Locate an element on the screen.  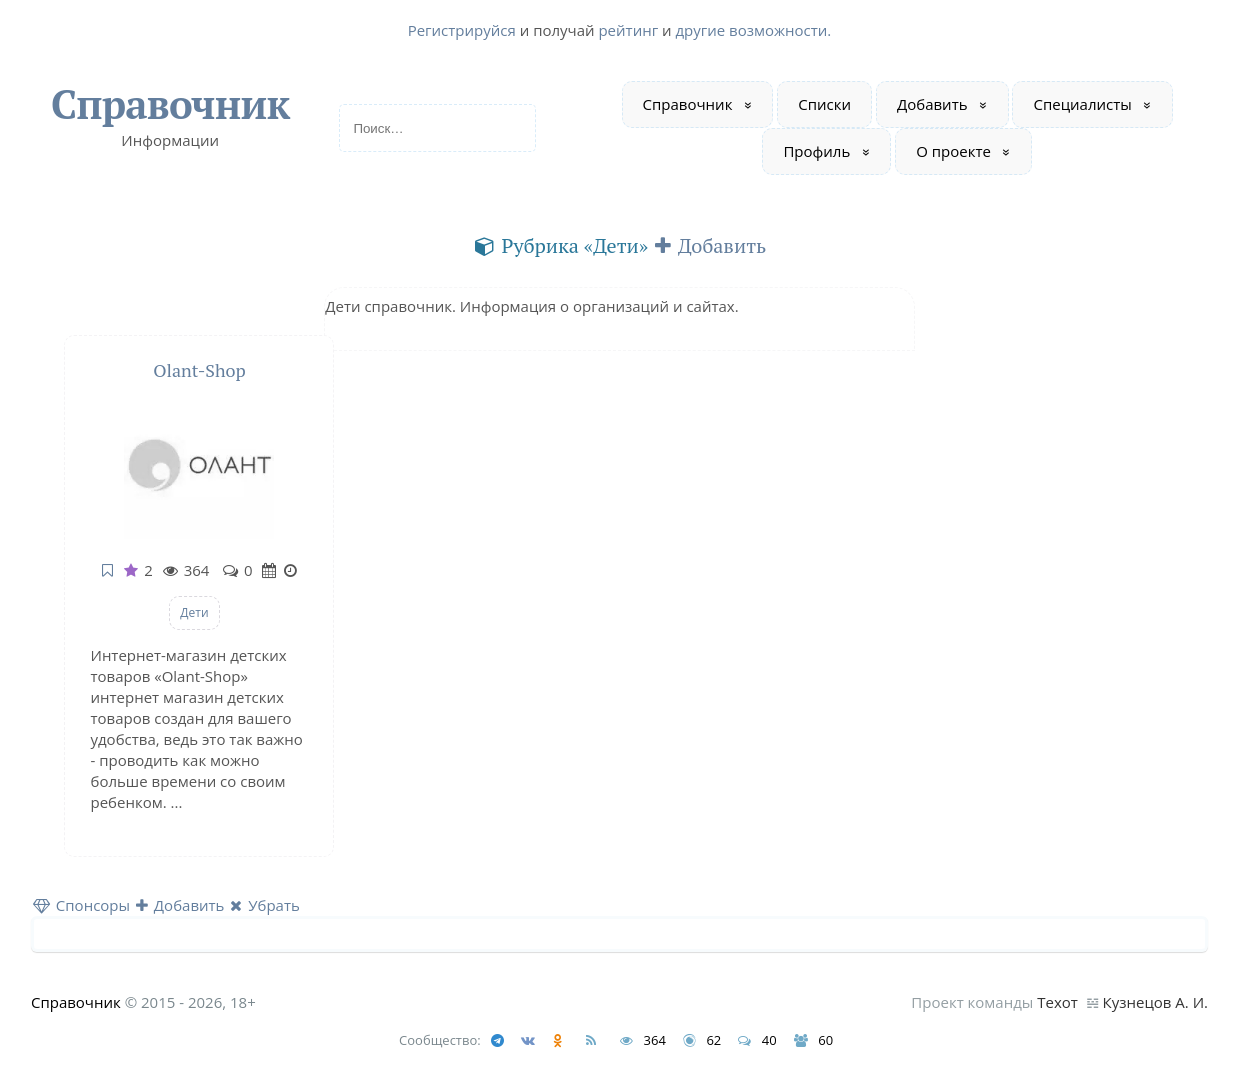
Olant-Shop is located at coordinates (199, 370).